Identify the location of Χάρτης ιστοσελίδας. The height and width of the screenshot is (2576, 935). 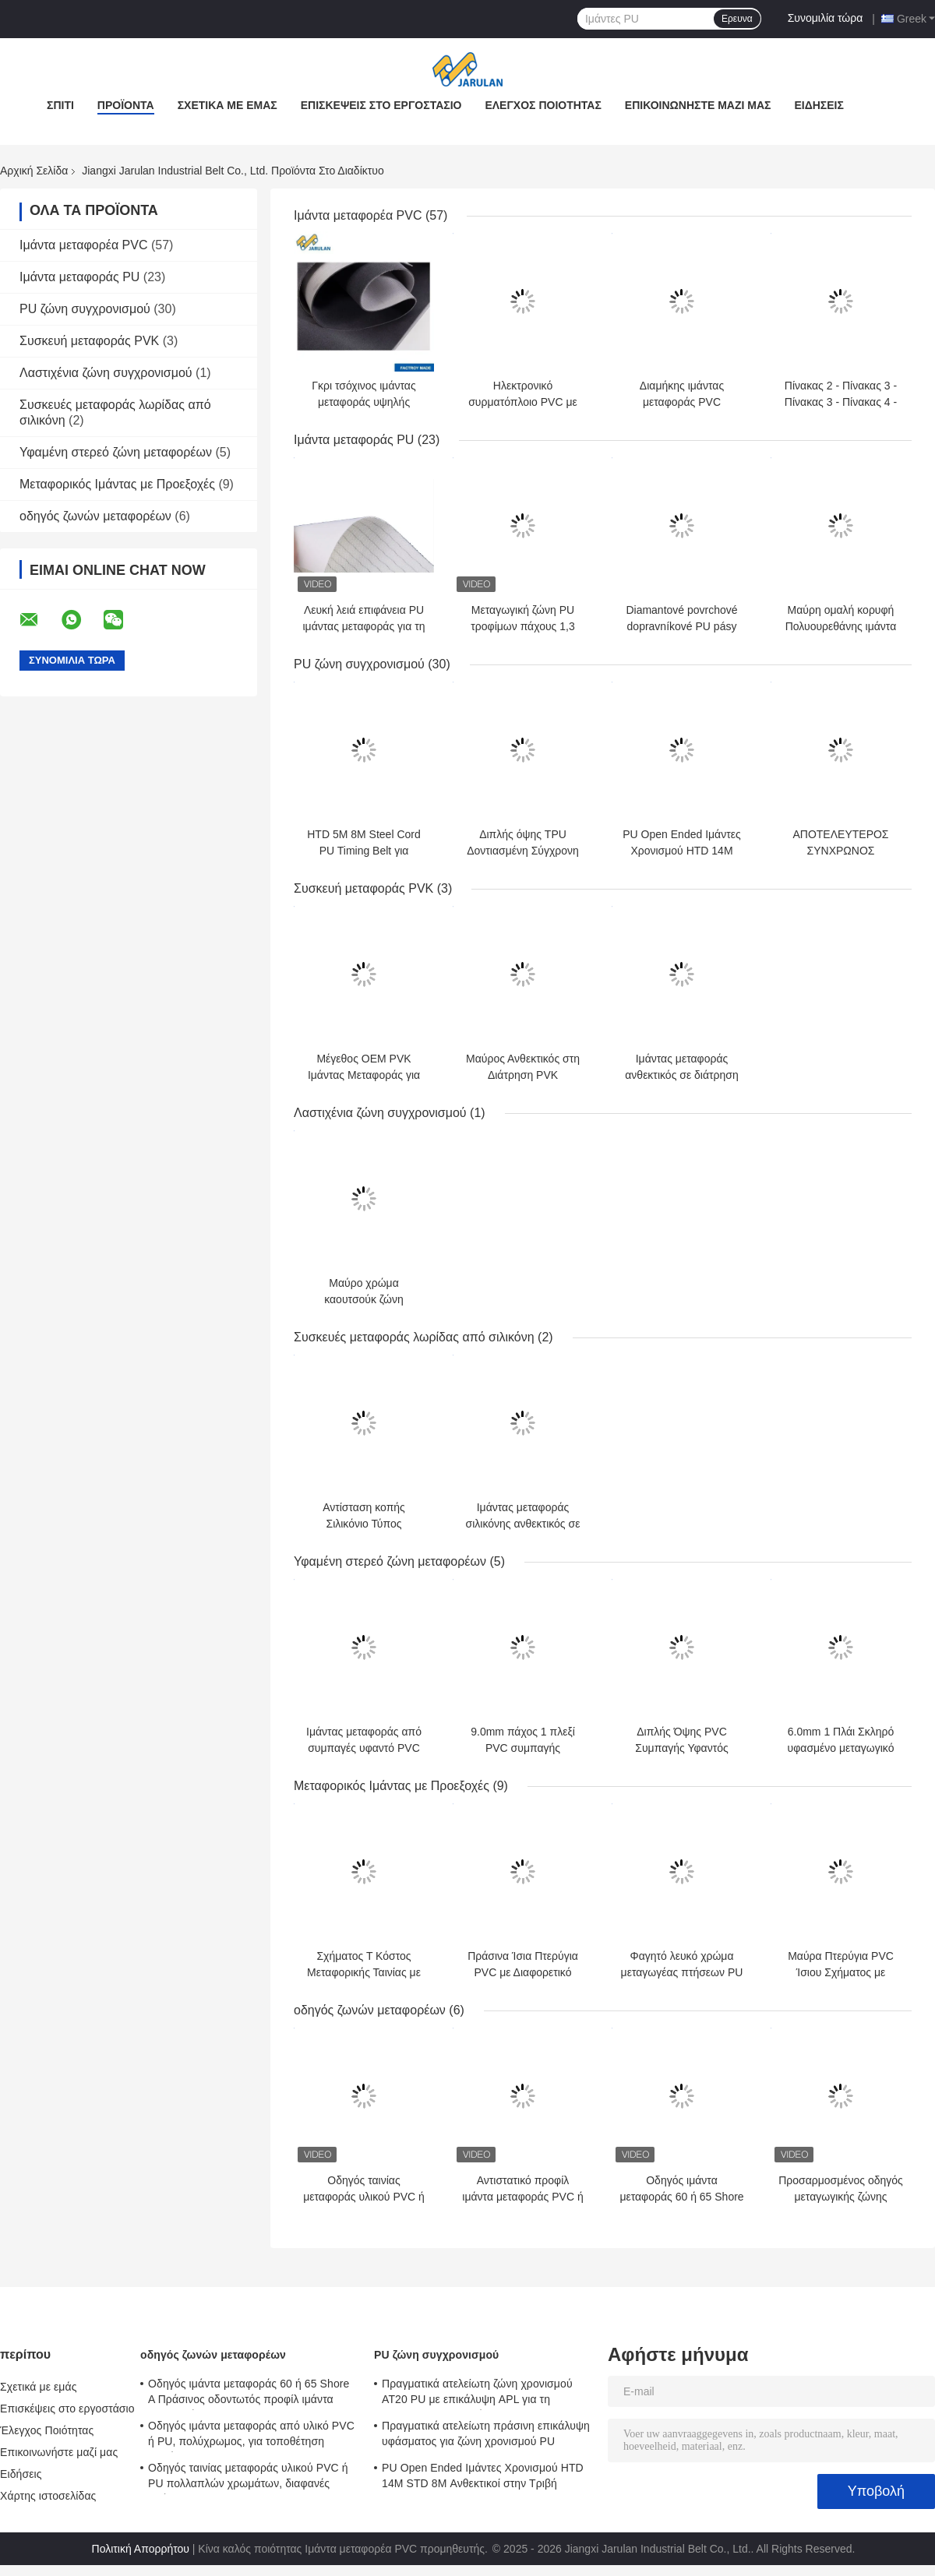
(48, 2496).